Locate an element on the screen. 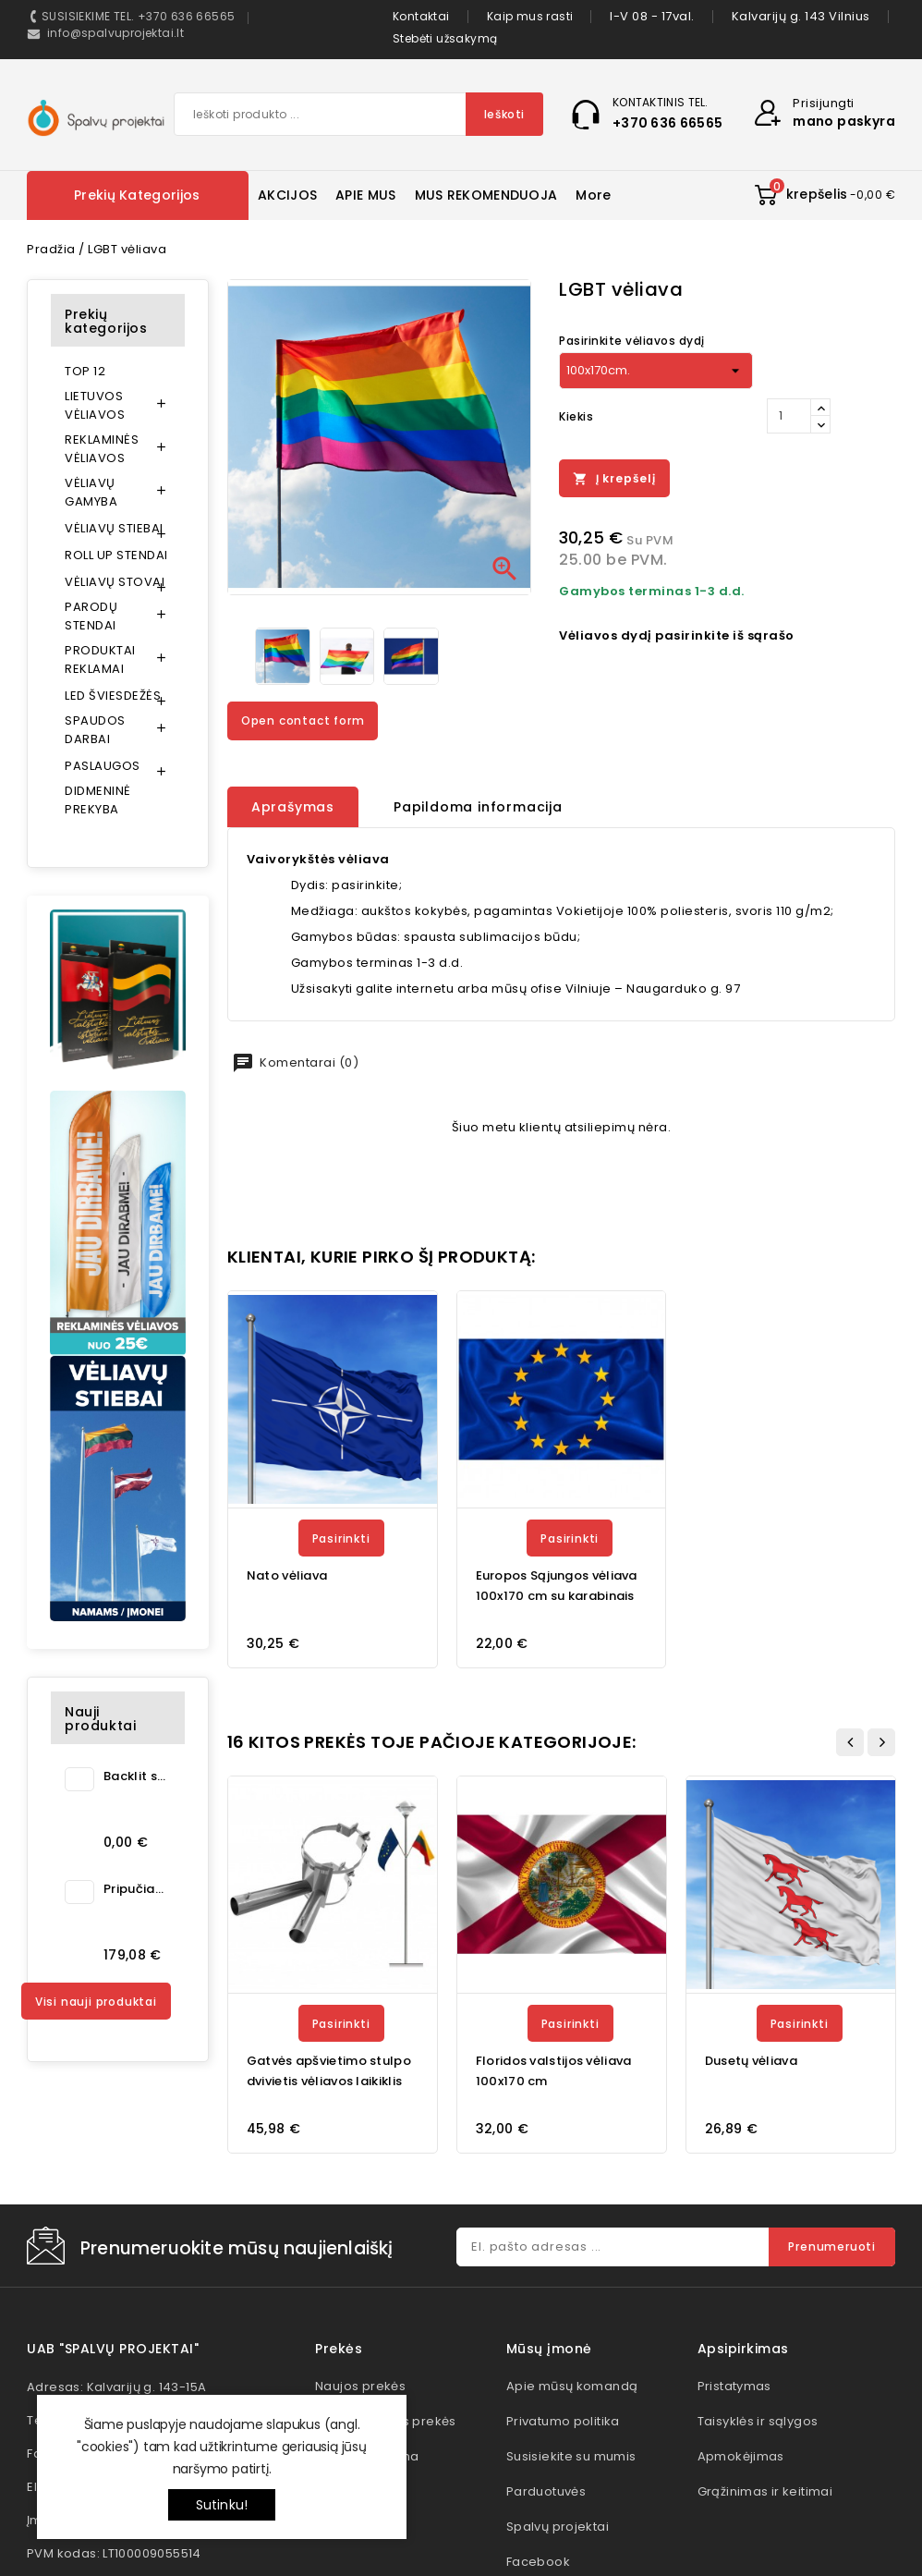  Visi nauji produktai is located at coordinates (96, 2001).